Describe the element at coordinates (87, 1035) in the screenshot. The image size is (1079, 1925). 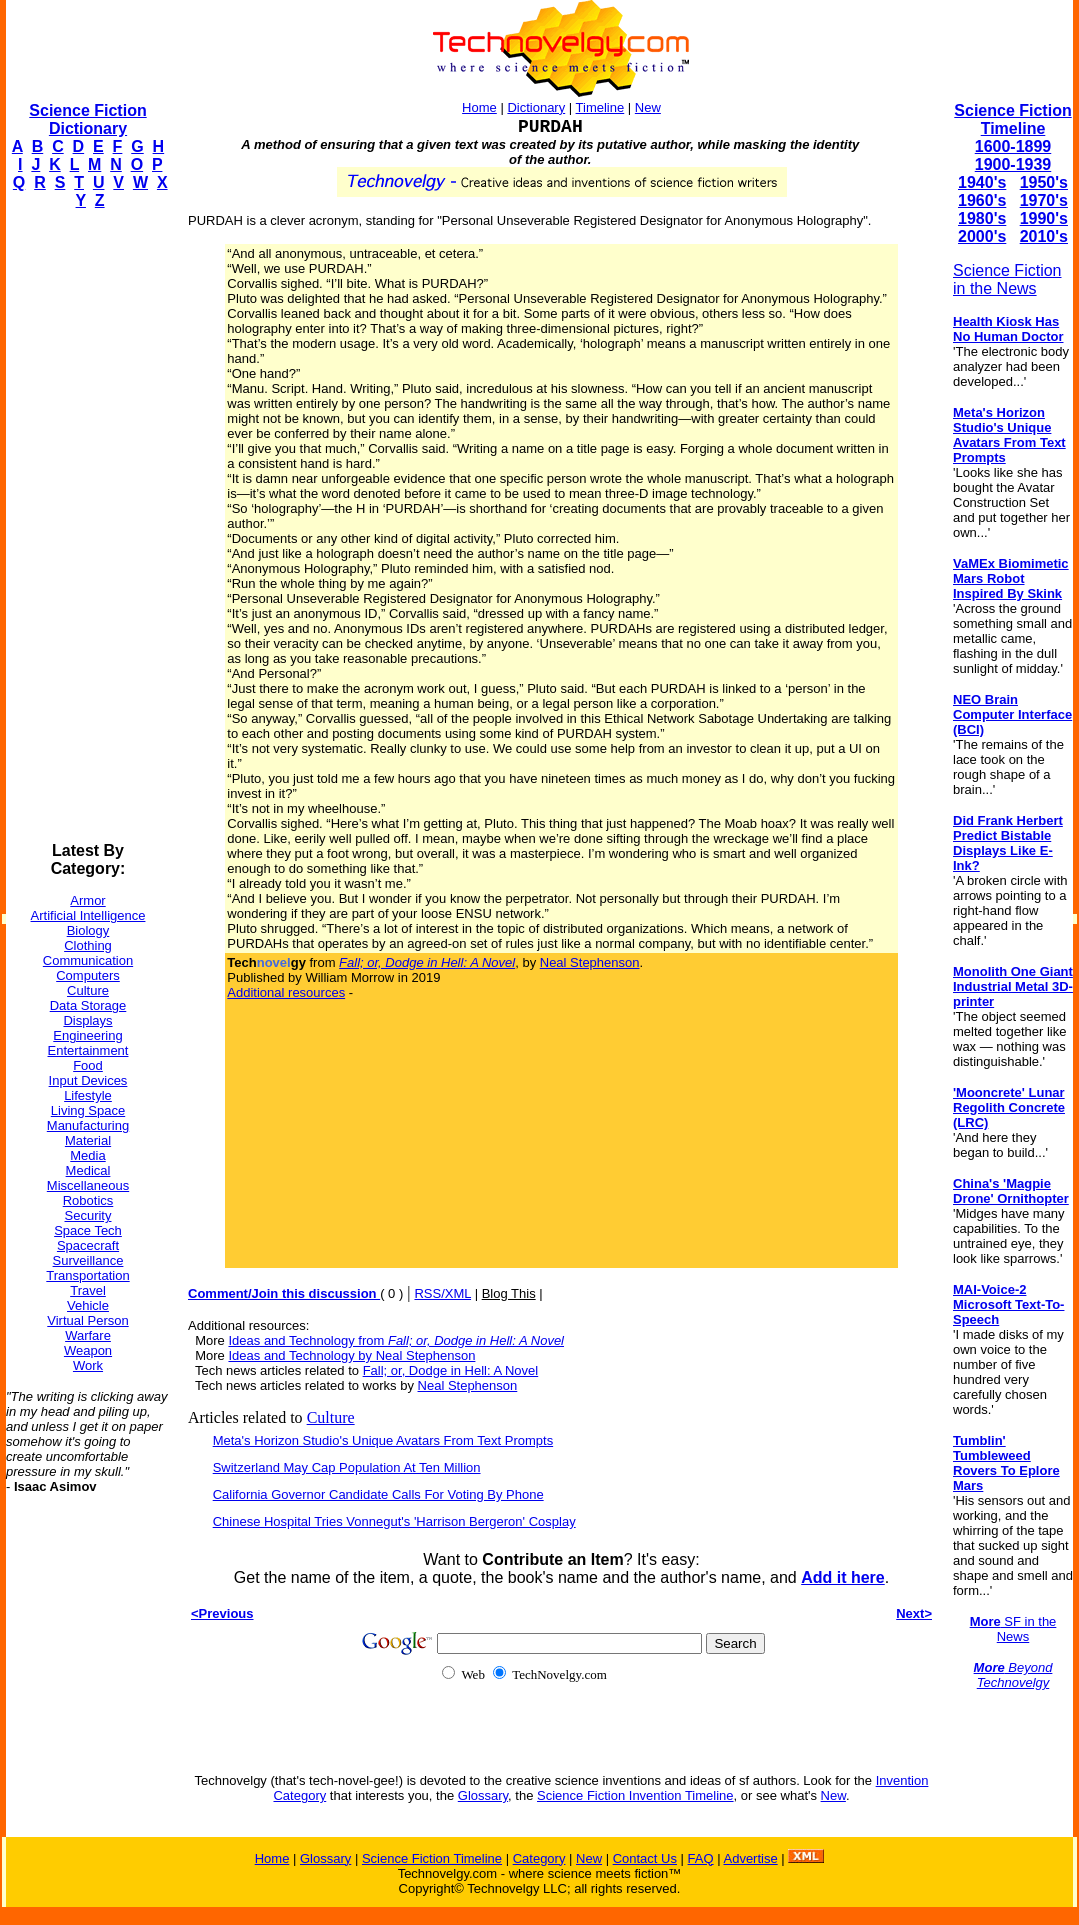
I see `Engineering` at that location.